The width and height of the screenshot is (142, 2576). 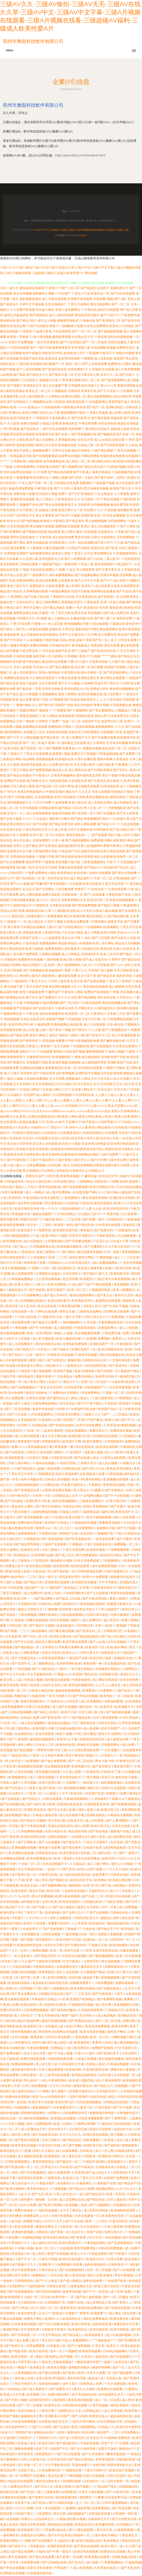 What do you see at coordinates (124, 1398) in the screenshot?
I see `91脐橙影院` at bounding box center [124, 1398].